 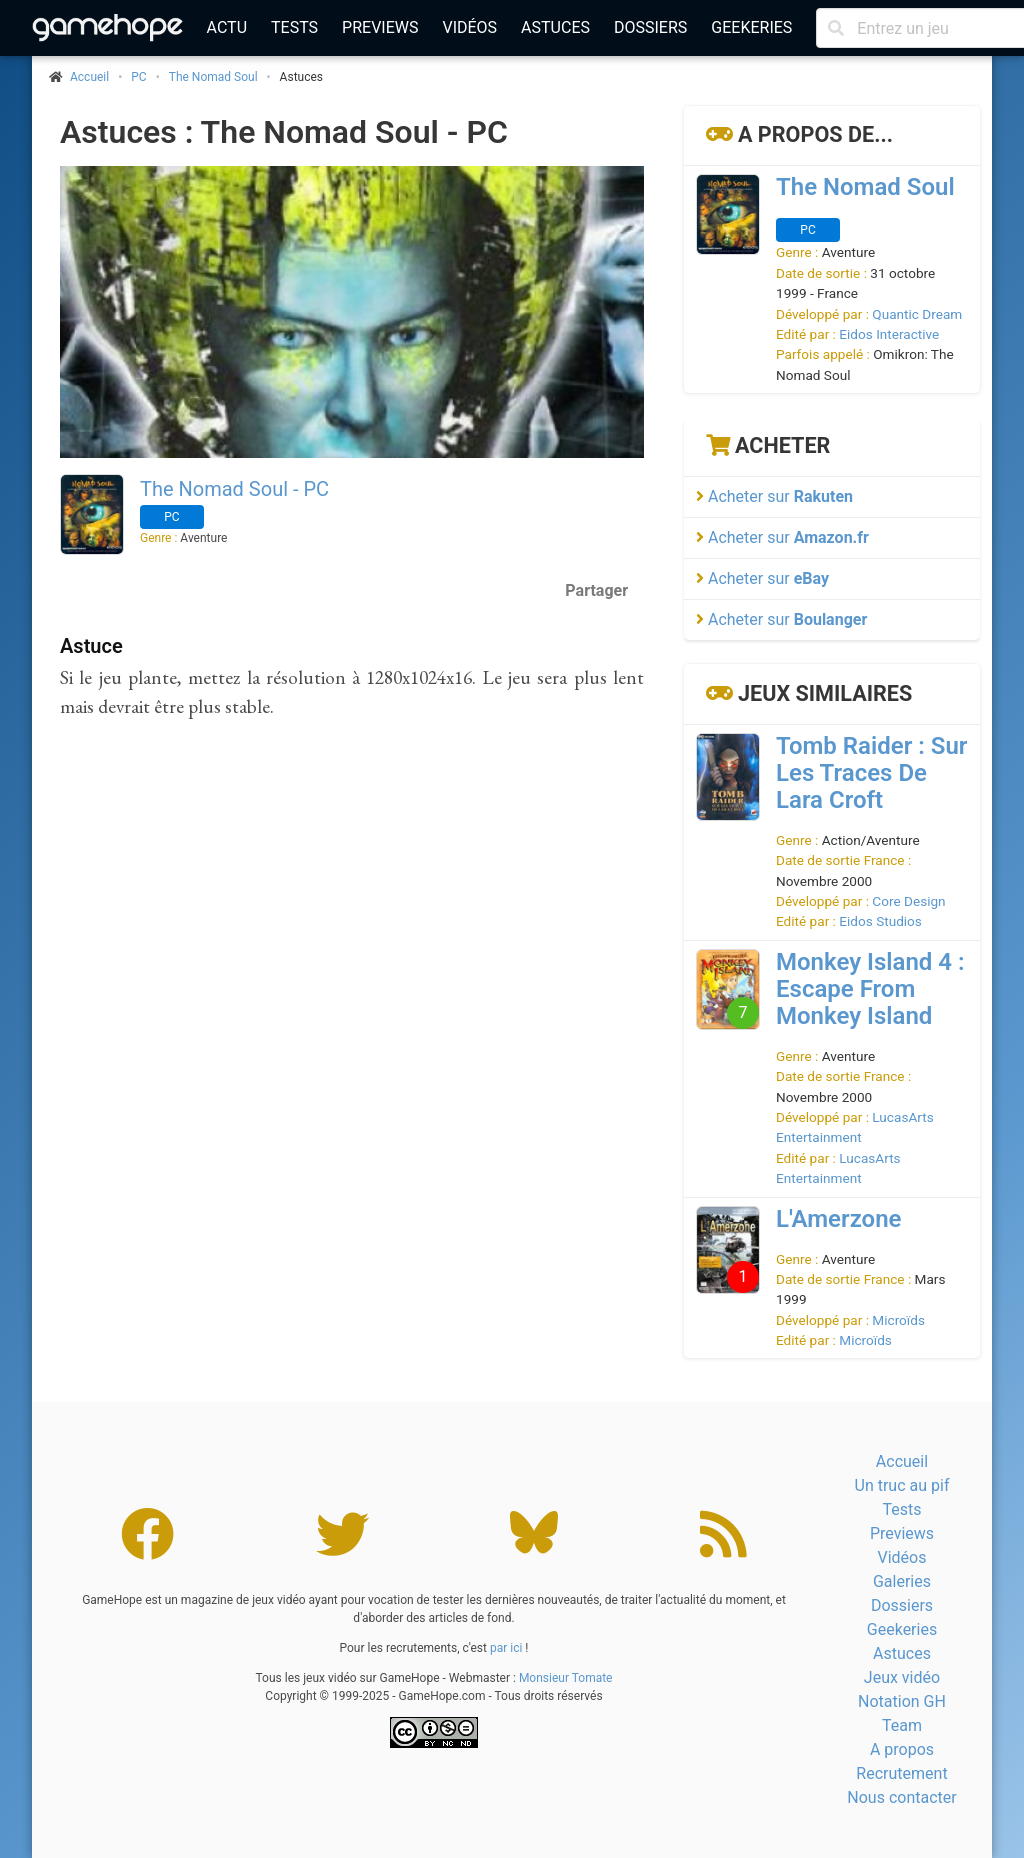 What do you see at coordinates (880, 921) in the screenshot?
I see `Eidos Studios` at bounding box center [880, 921].